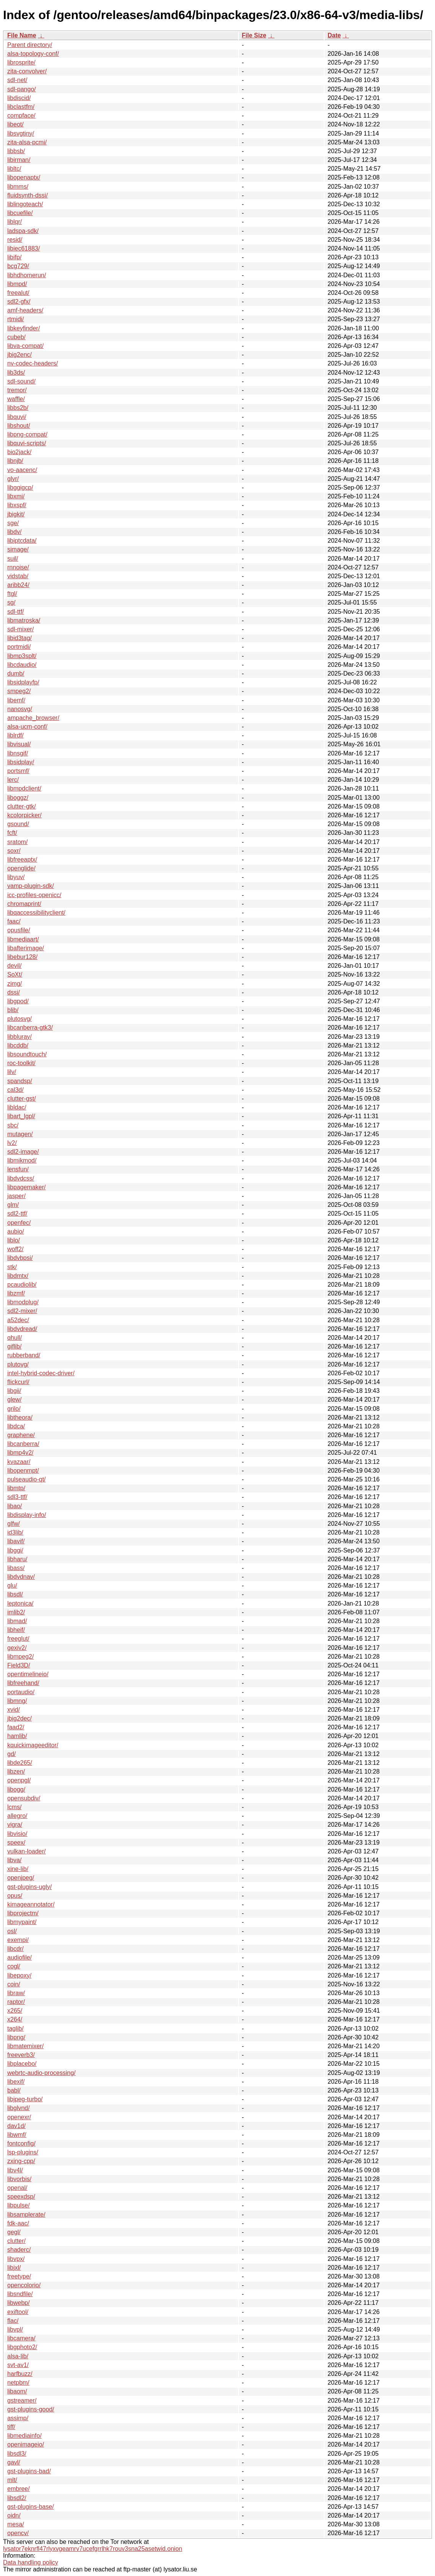  Describe the element at coordinates (17, 1701) in the screenshot. I see `libmng/` at that location.